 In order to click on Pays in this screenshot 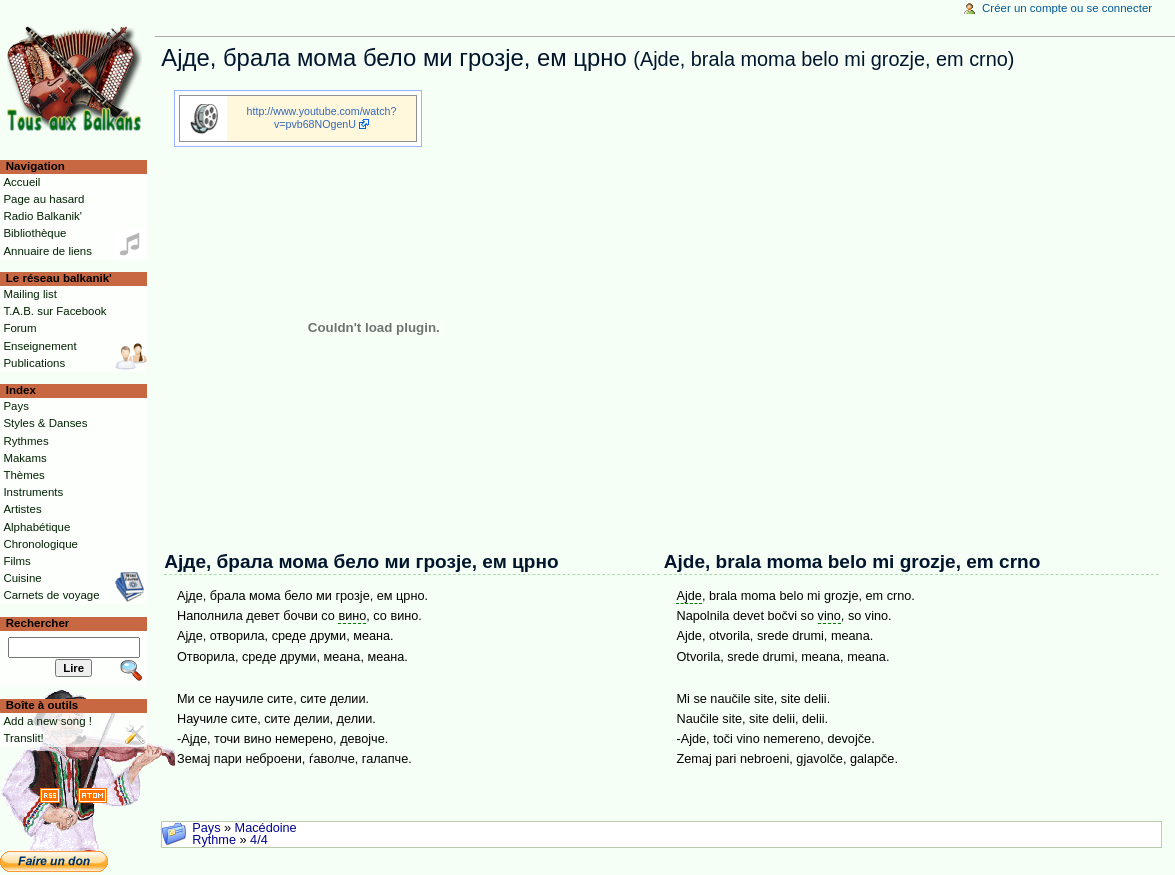, I will do `click(206, 828)`.